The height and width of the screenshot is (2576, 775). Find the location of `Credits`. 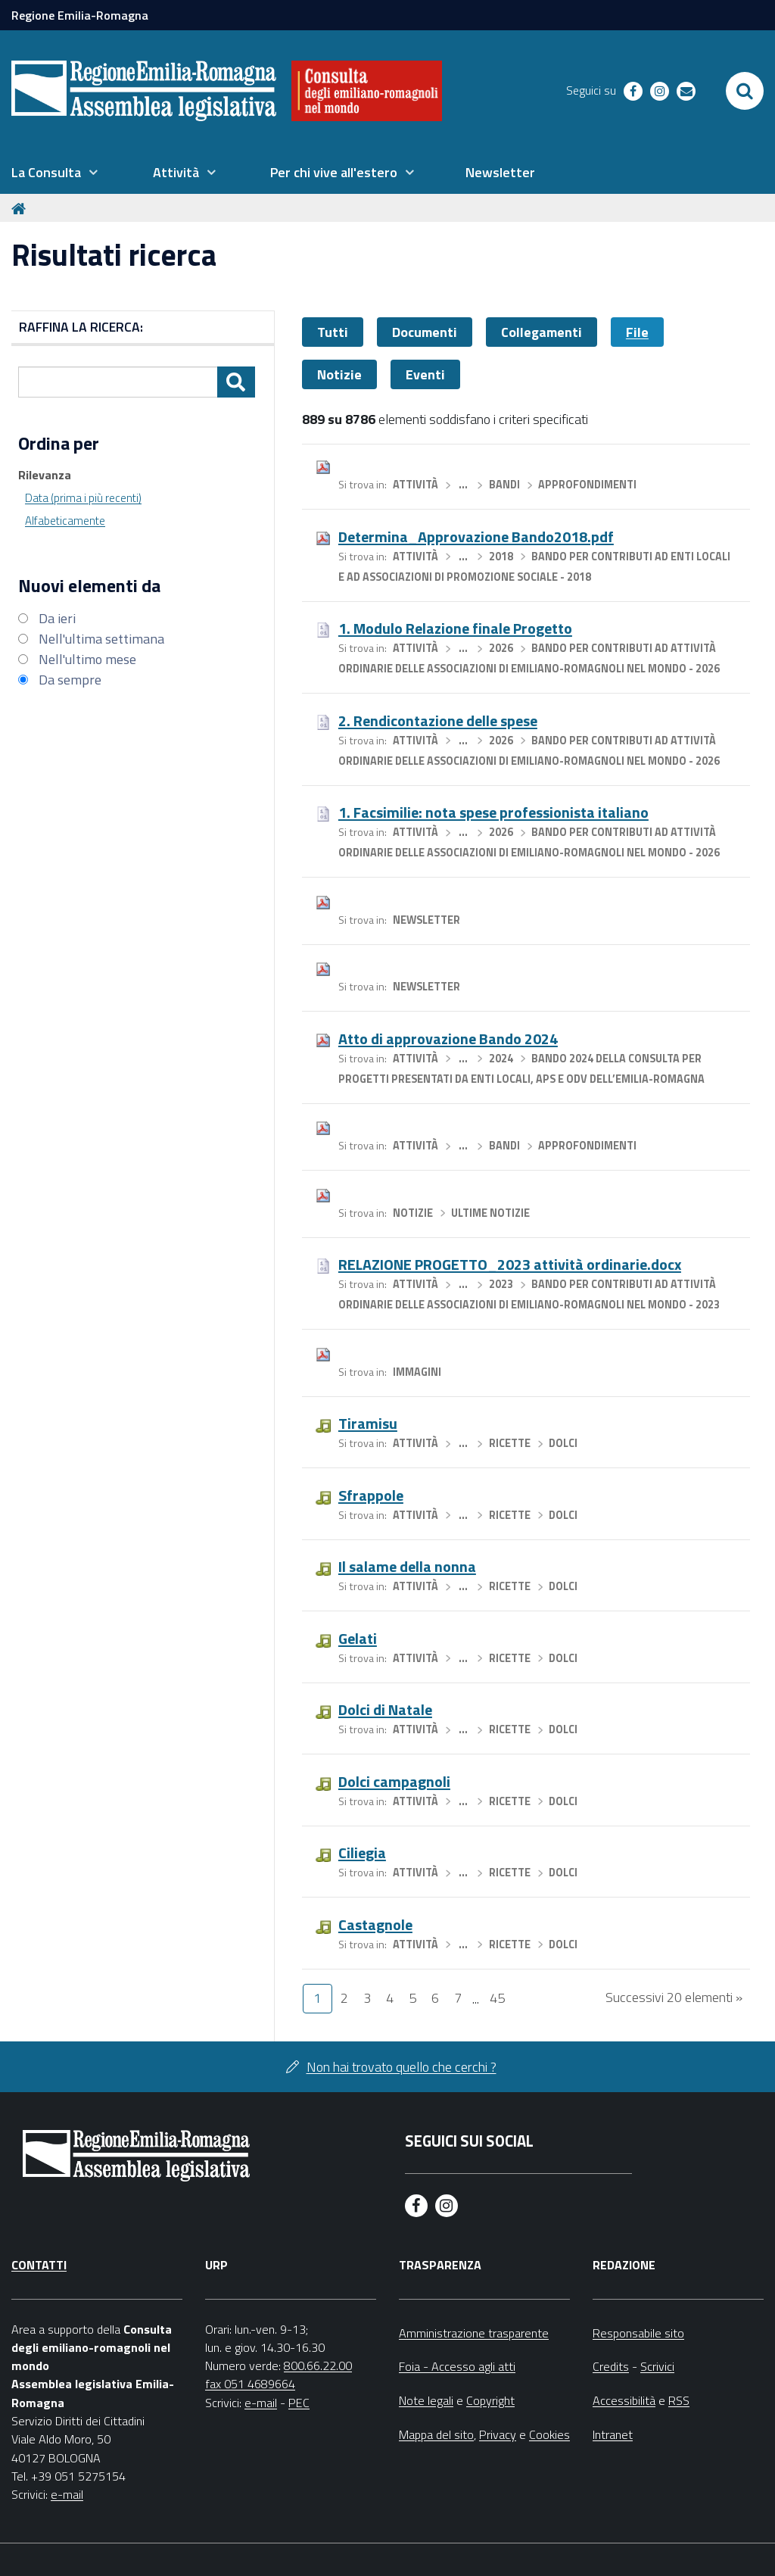

Credits is located at coordinates (611, 2366).